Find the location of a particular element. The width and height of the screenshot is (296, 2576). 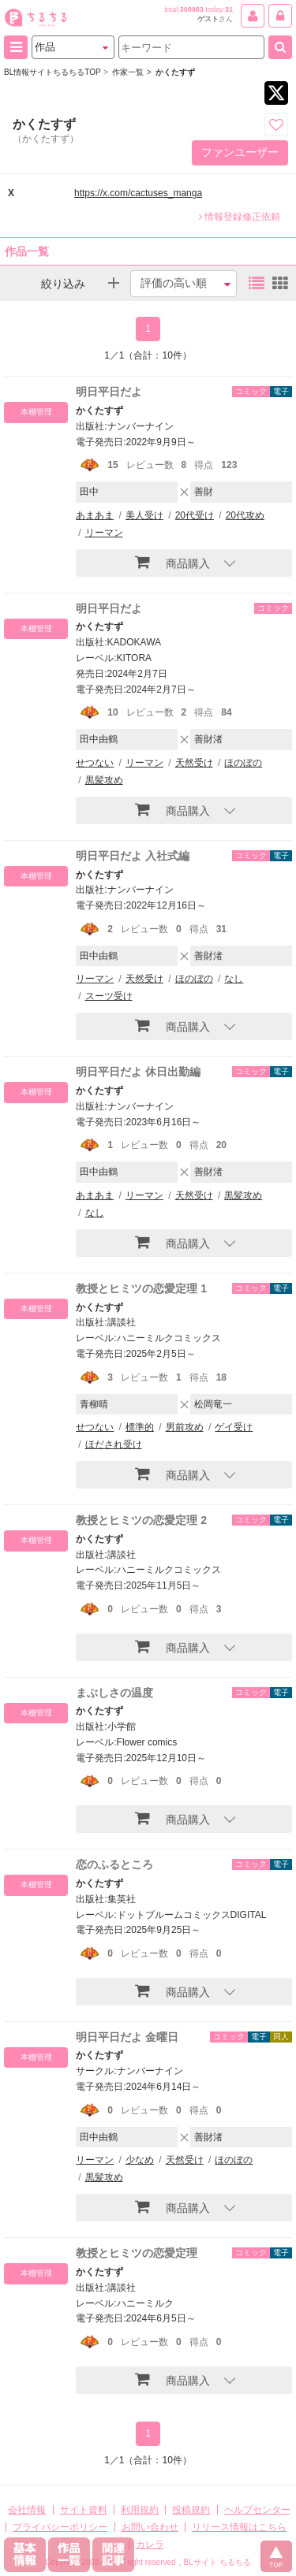

ヘルプセンター is located at coordinates (257, 2510).